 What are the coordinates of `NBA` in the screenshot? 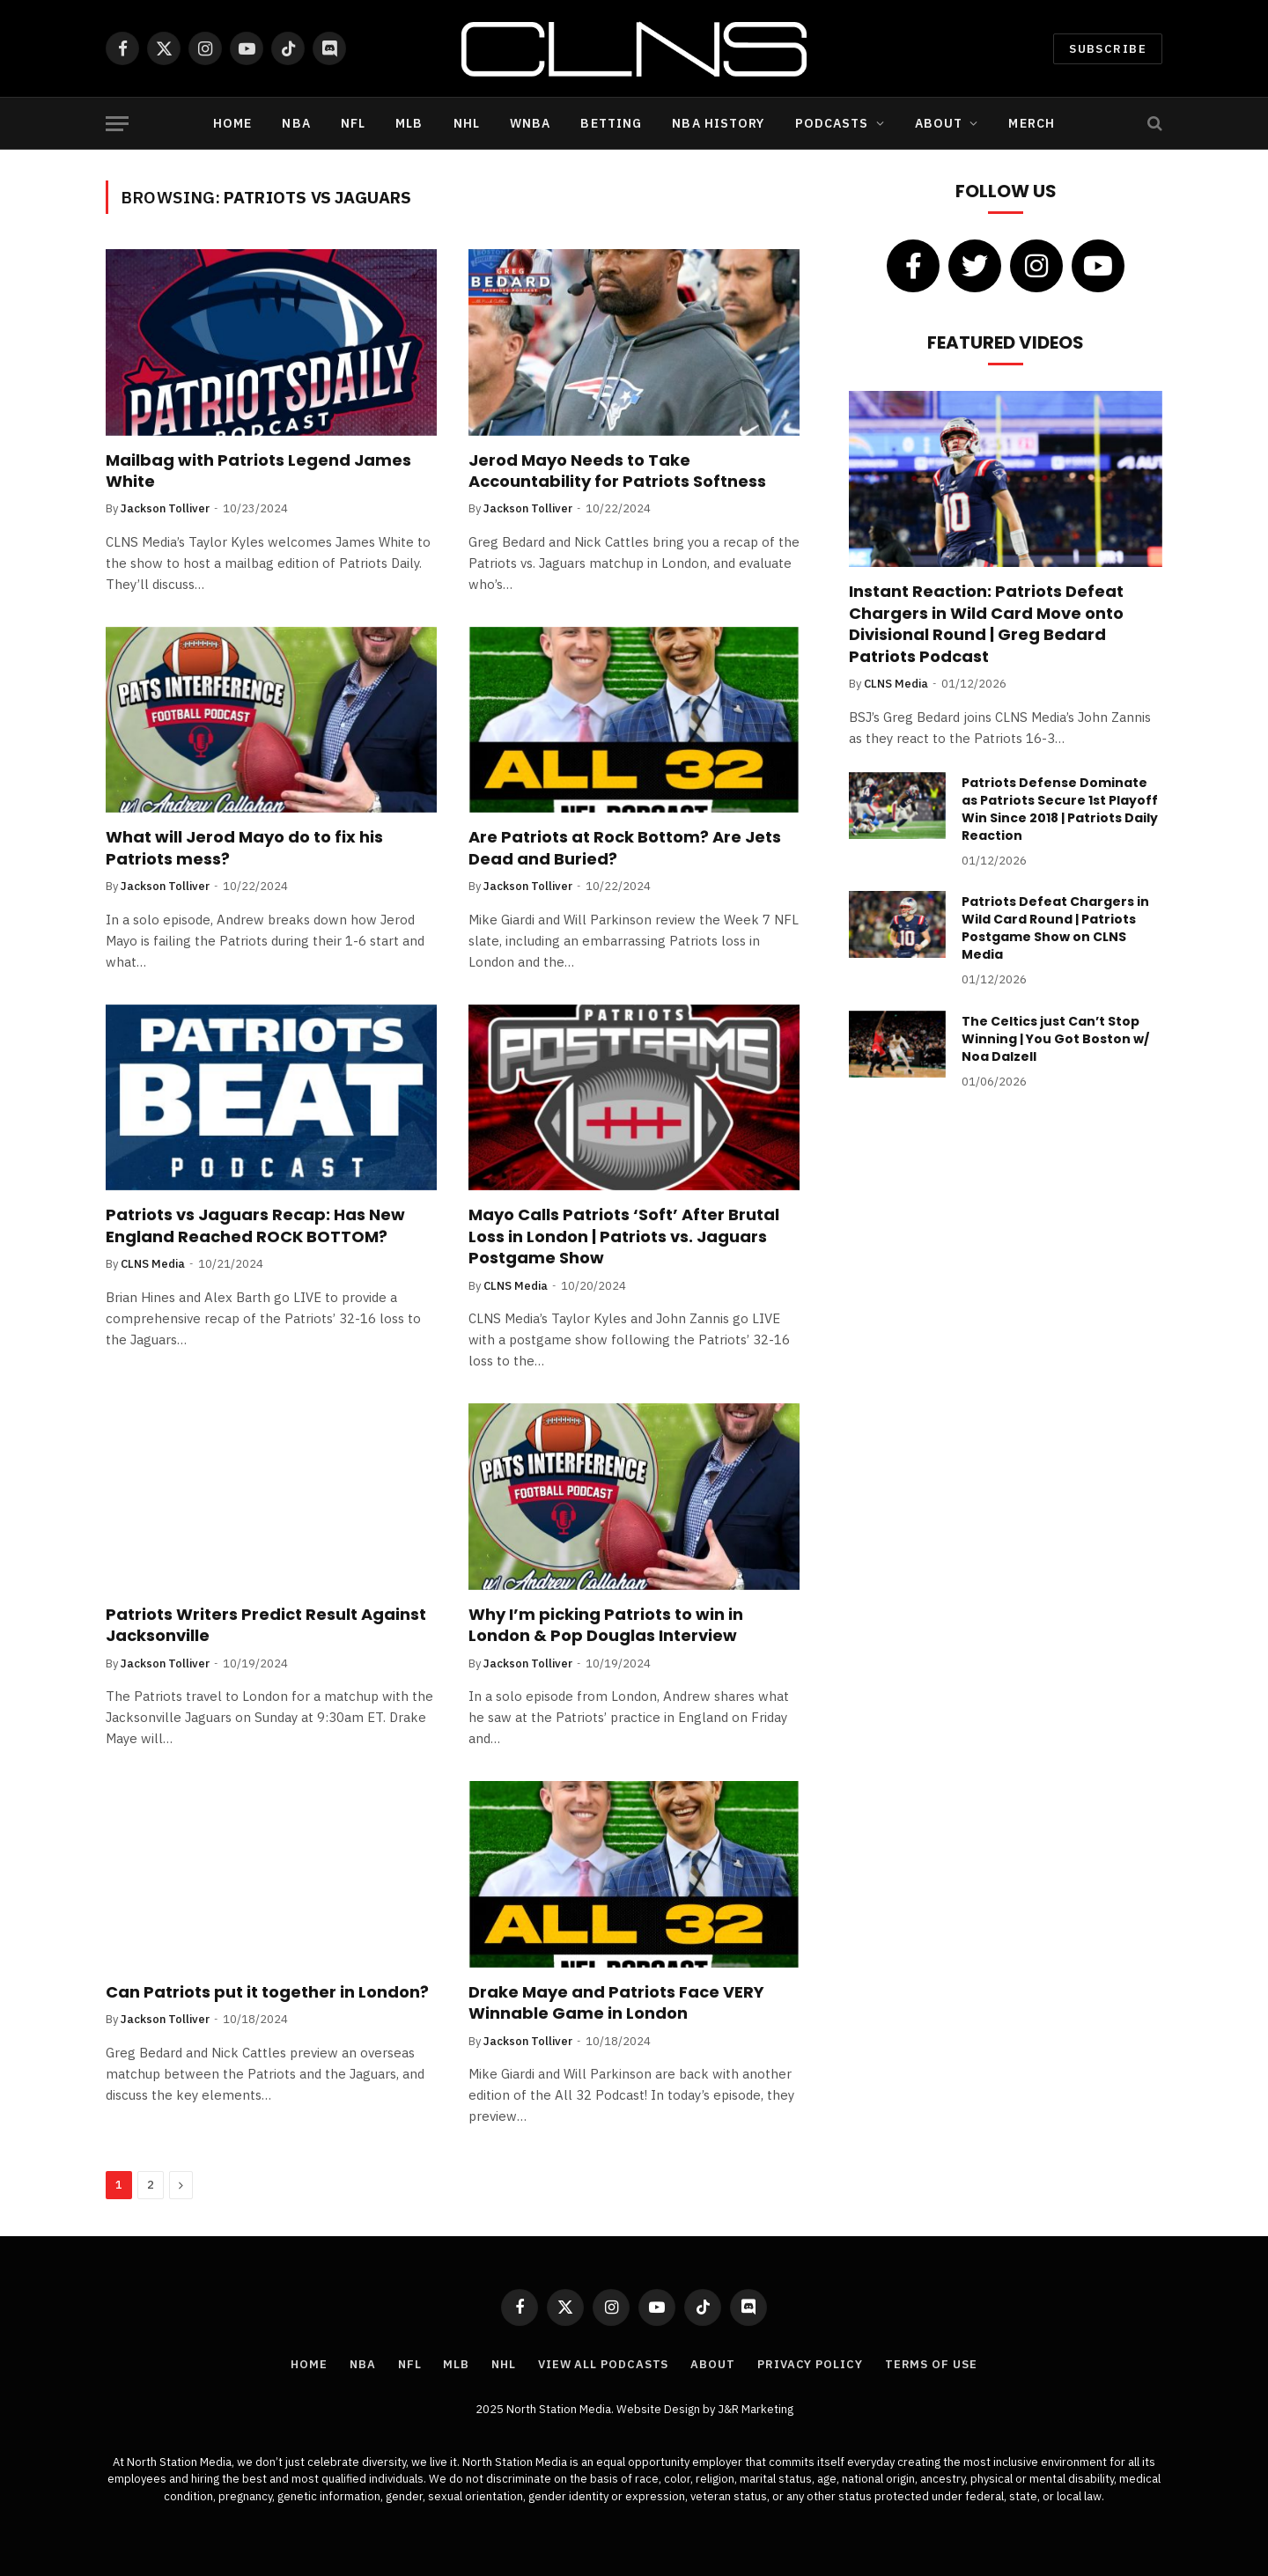 It's located at (296, 123).